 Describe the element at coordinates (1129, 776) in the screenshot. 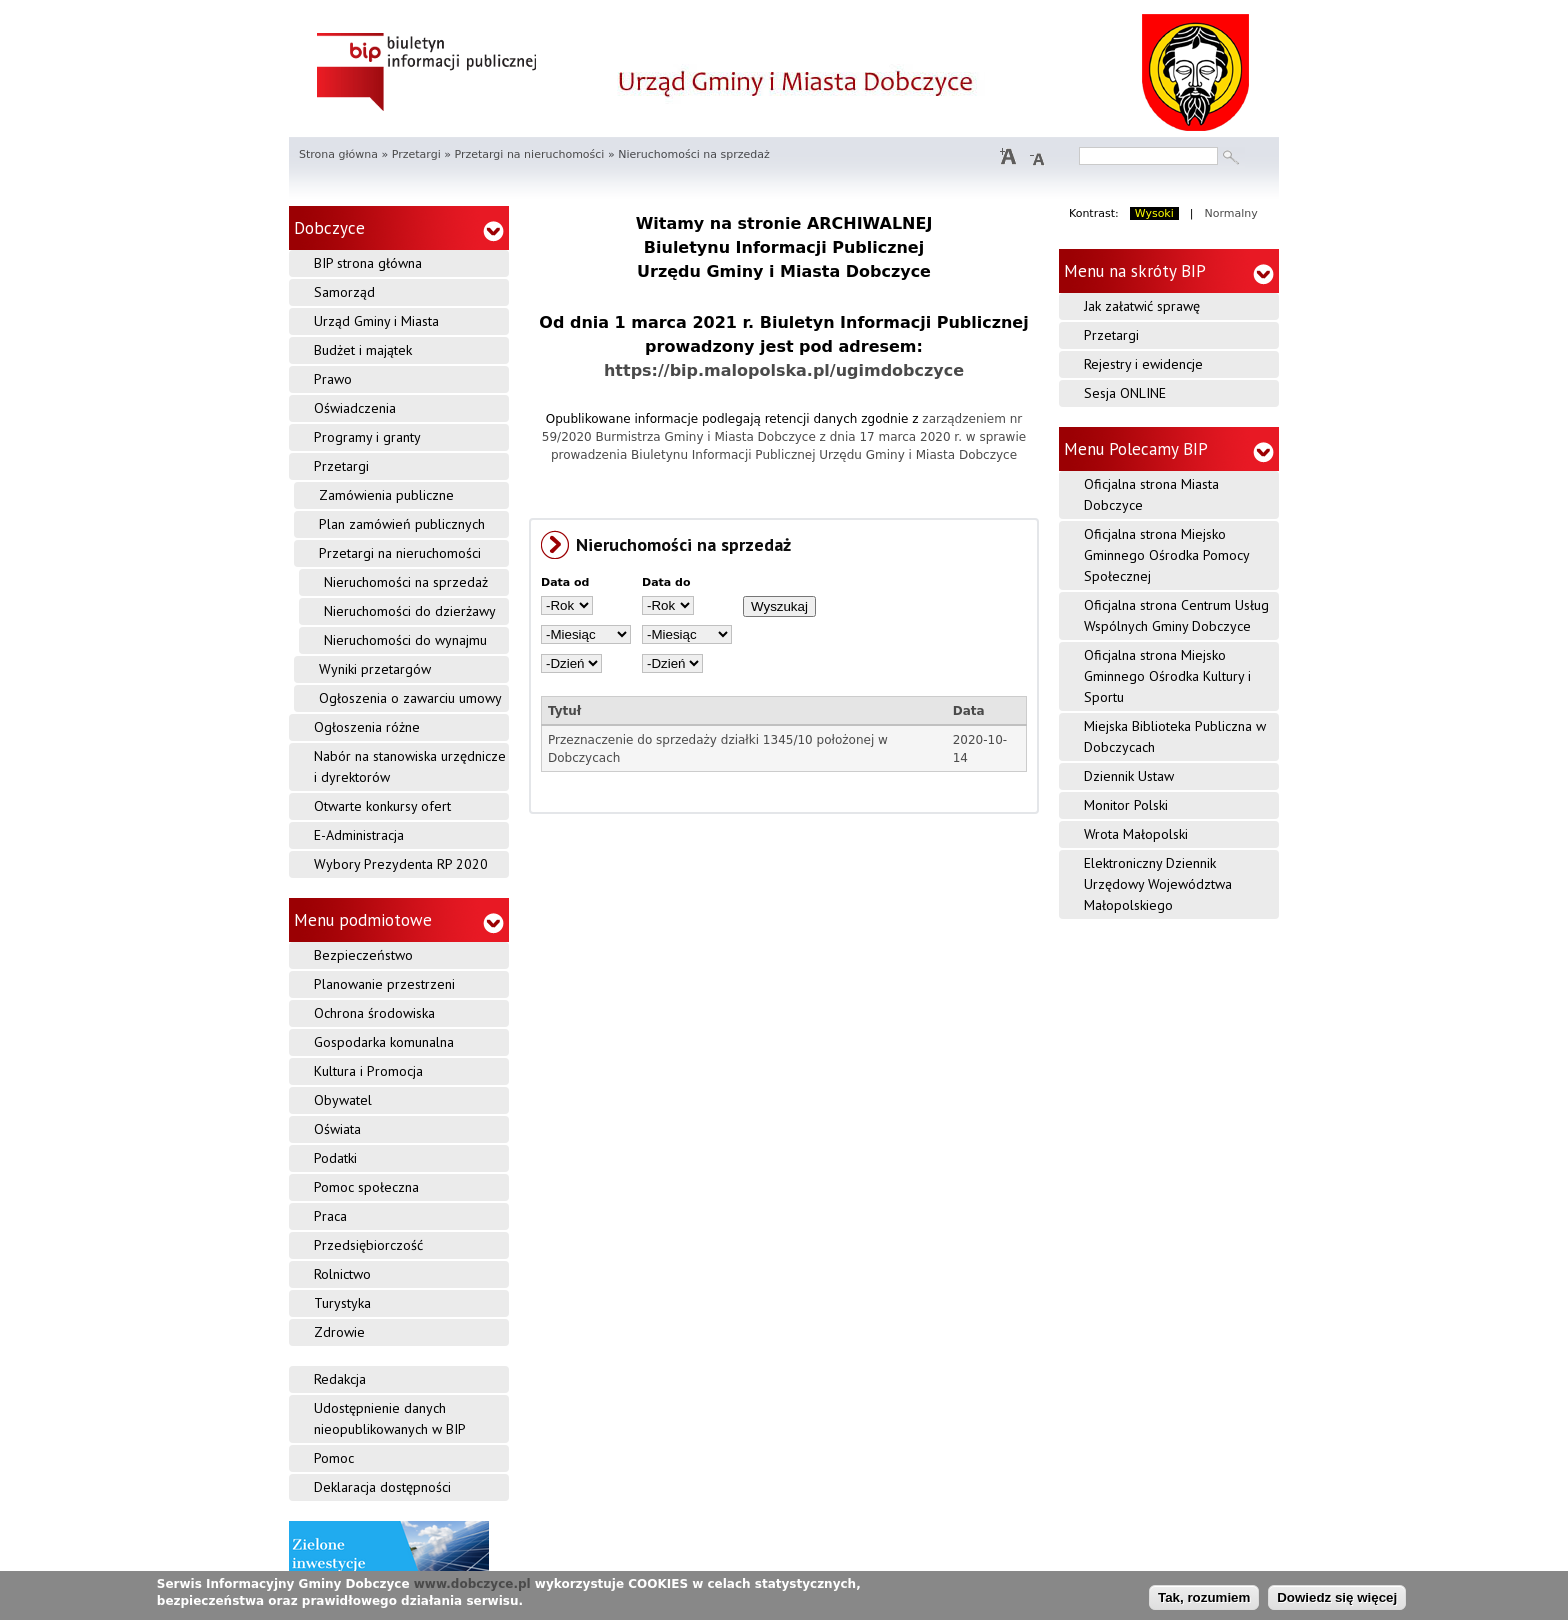

I see `Dziennik Ustaw` at that location.